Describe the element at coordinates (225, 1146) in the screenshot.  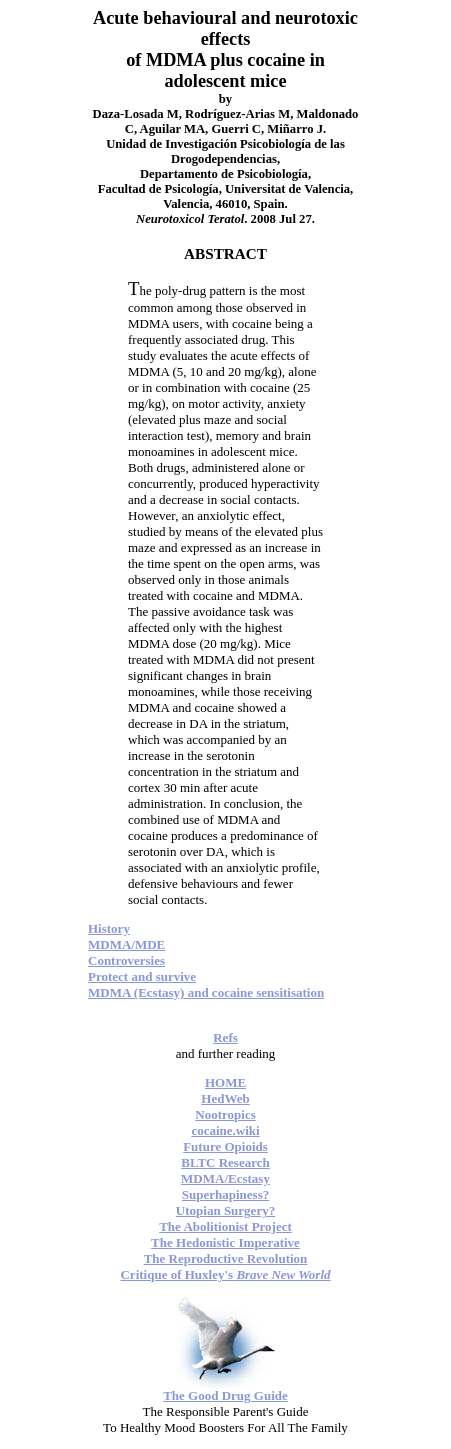
I see `Future Opioids` at that location.